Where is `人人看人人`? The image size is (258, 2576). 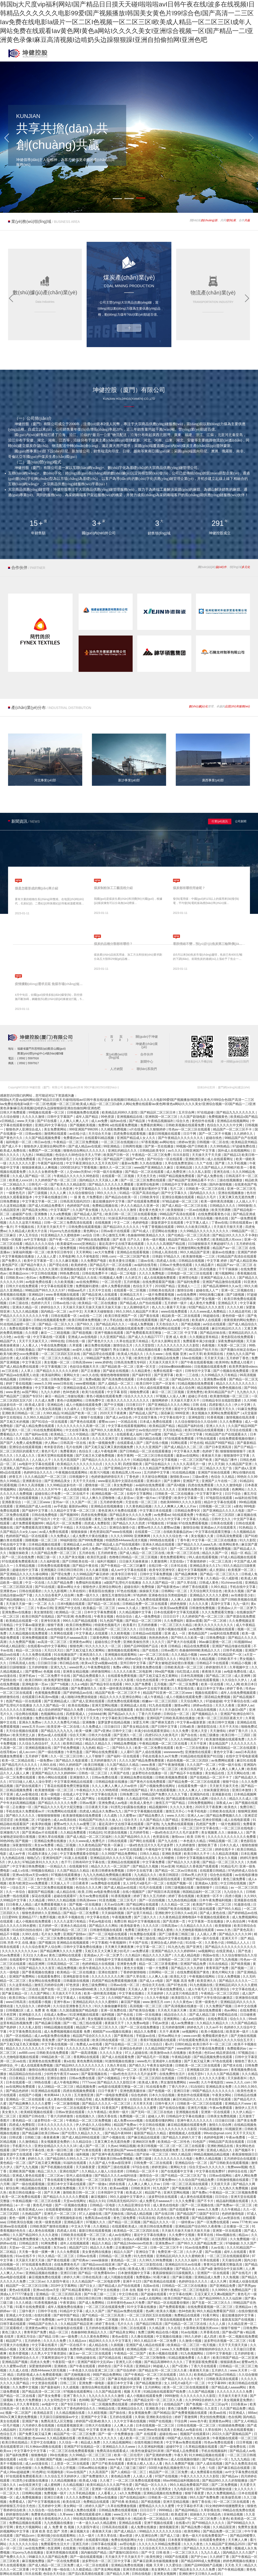 人人看人人 is located at coordinates (30, 1345).